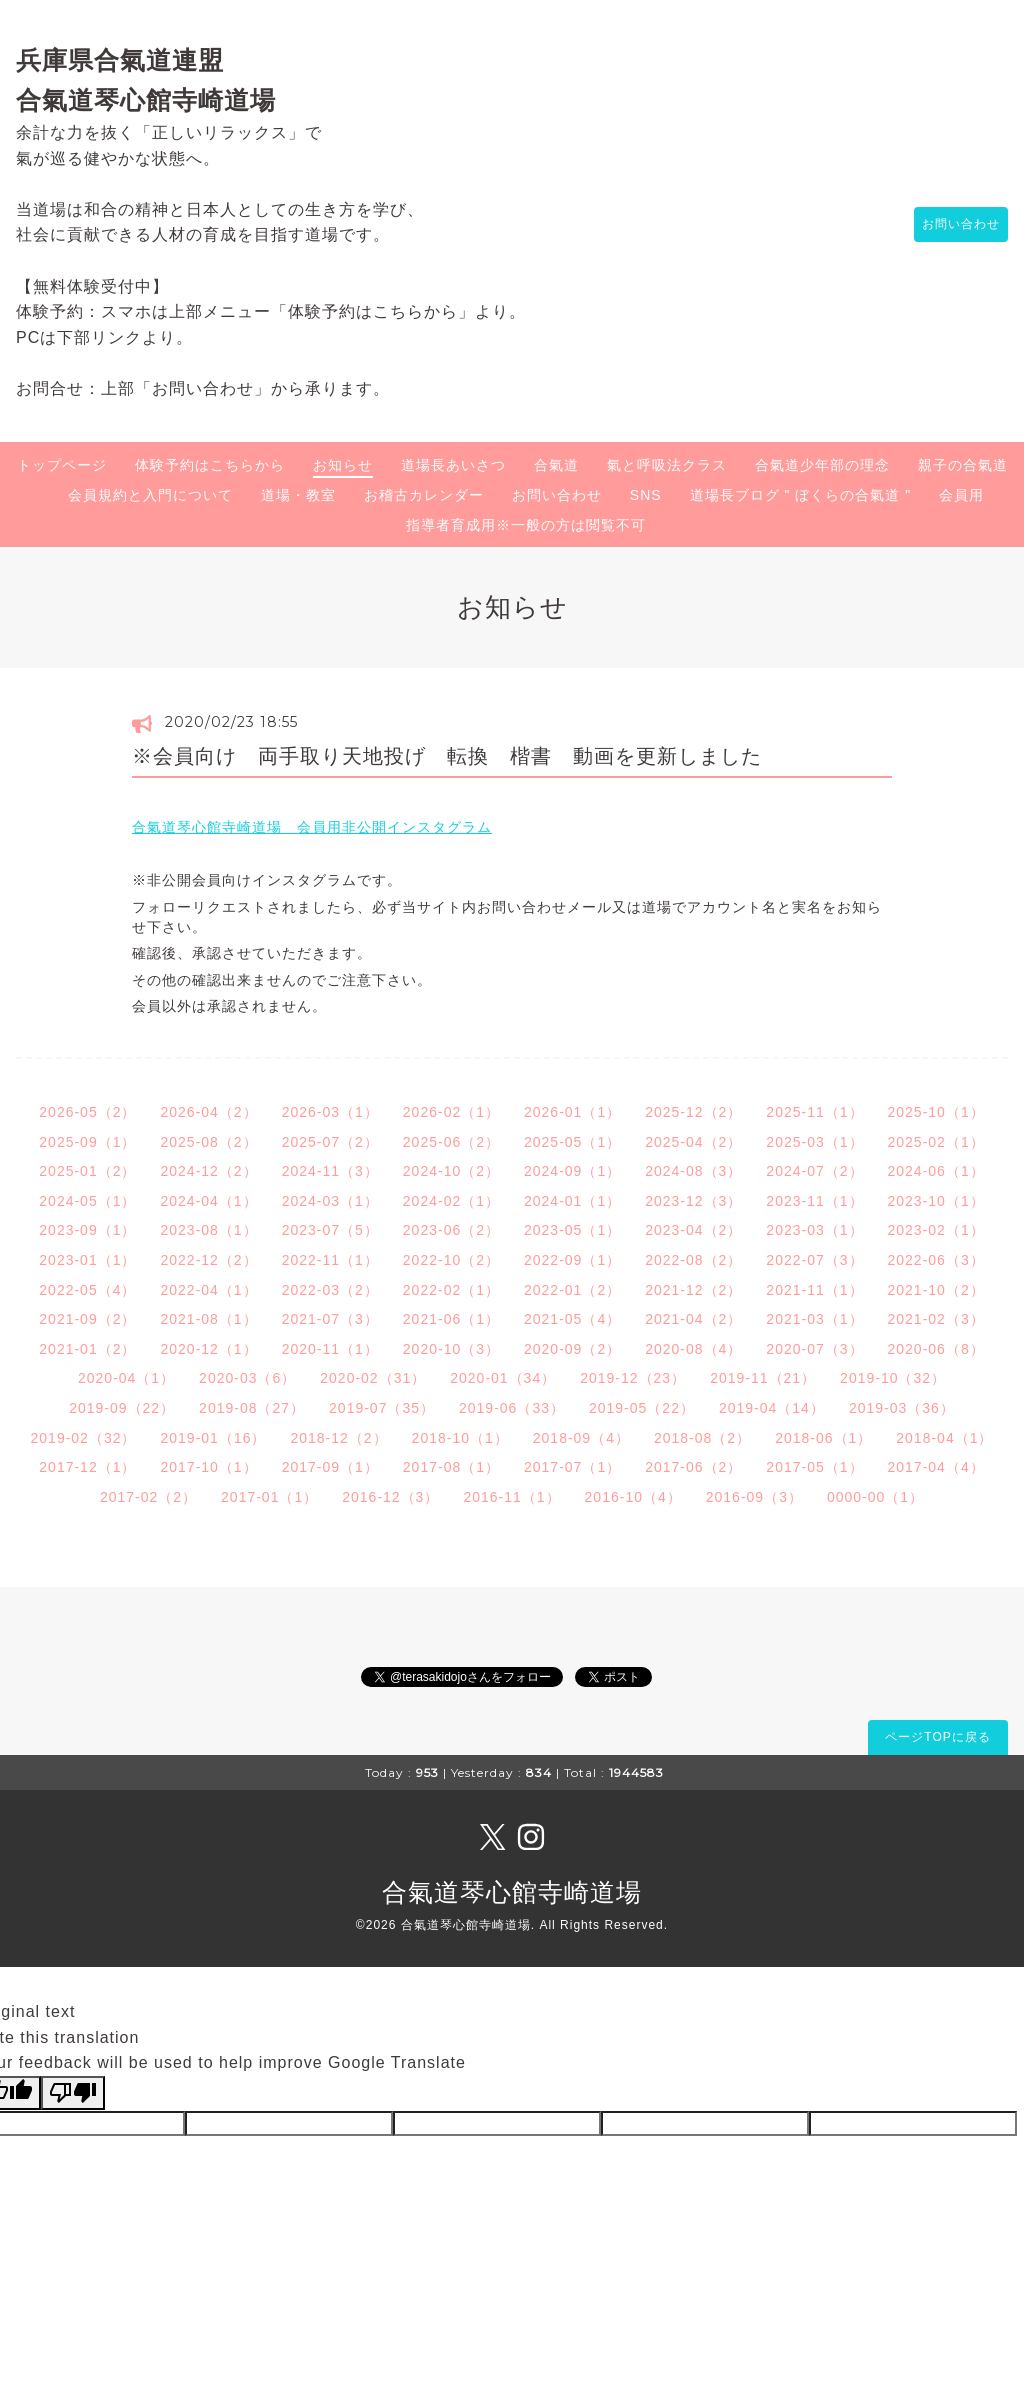  Describe the element at coordinates (693, 1467) in the screenshot. I see `2017-06（2）` at that location.